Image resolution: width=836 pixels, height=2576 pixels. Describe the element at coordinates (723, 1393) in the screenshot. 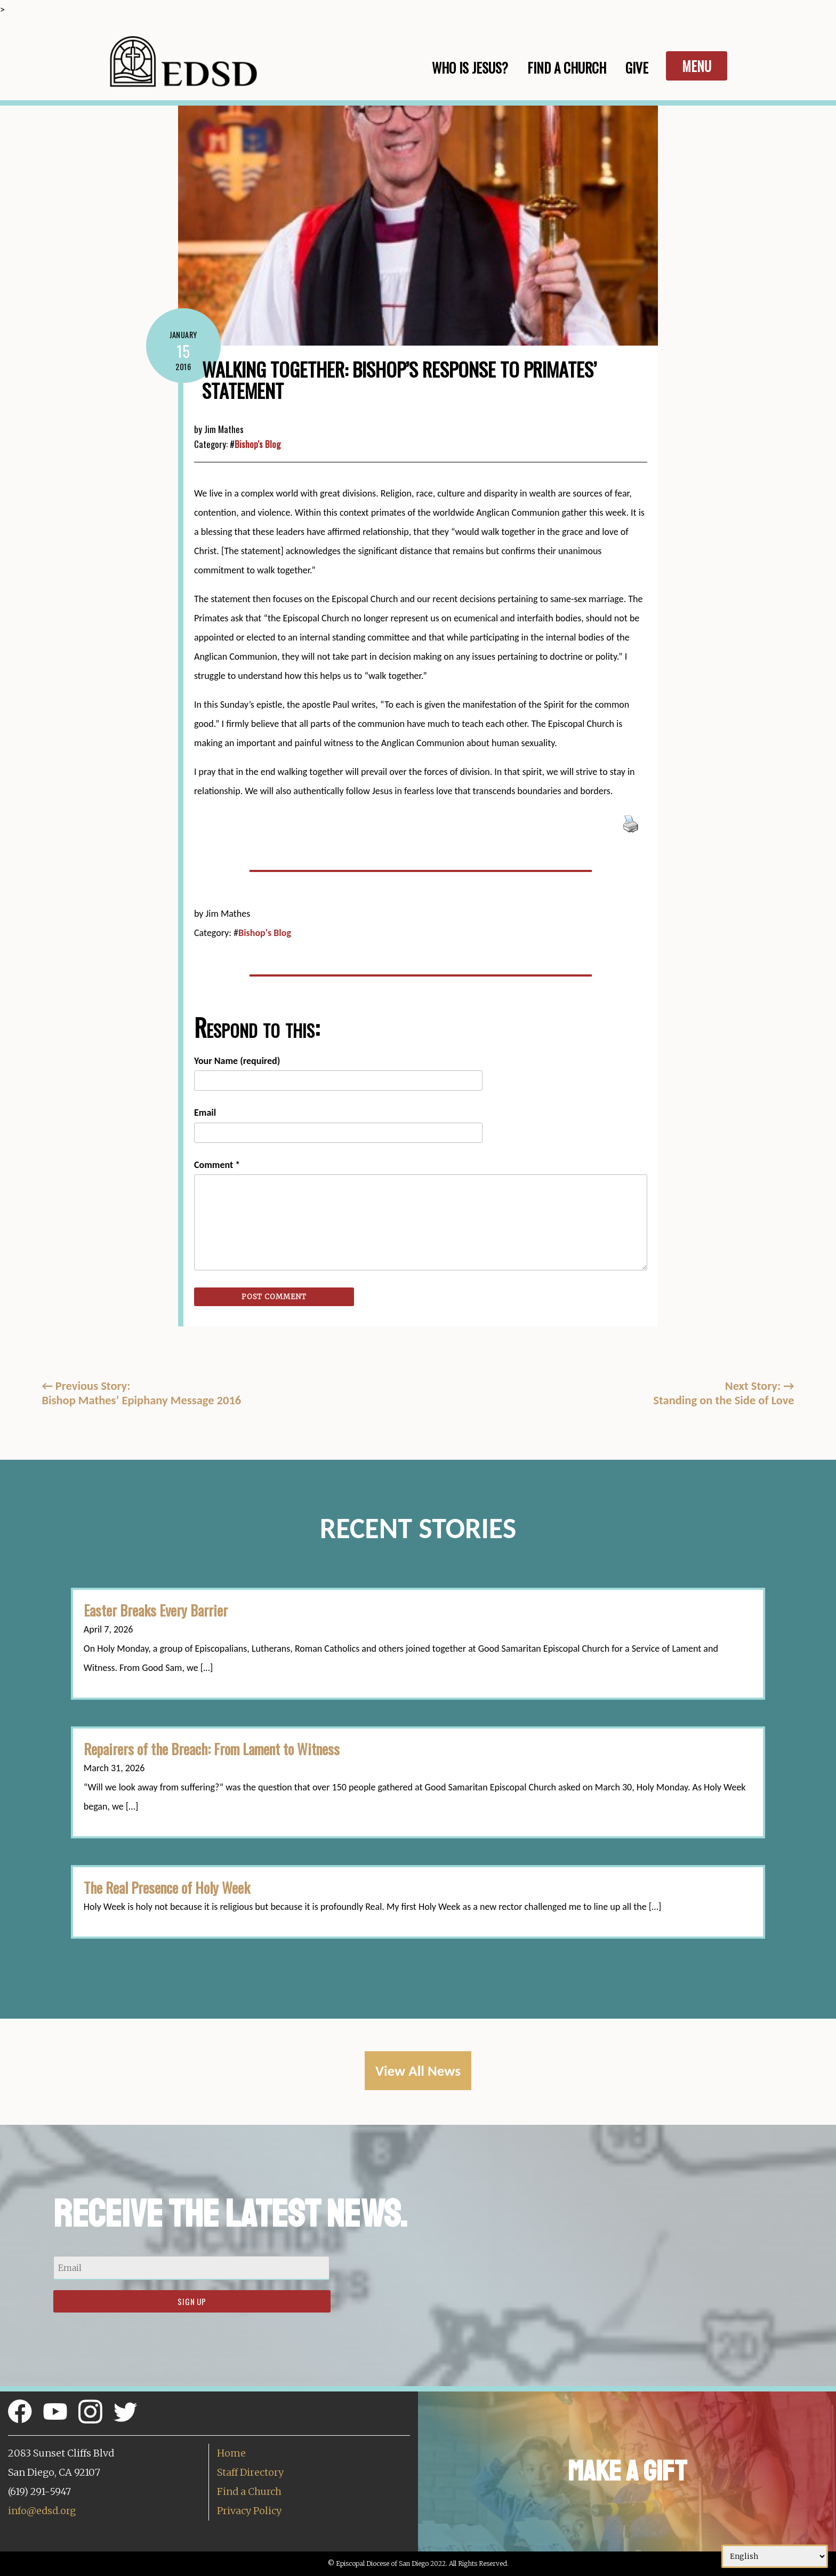

I see `Next Story: Standing on the Side of Love` at that location.